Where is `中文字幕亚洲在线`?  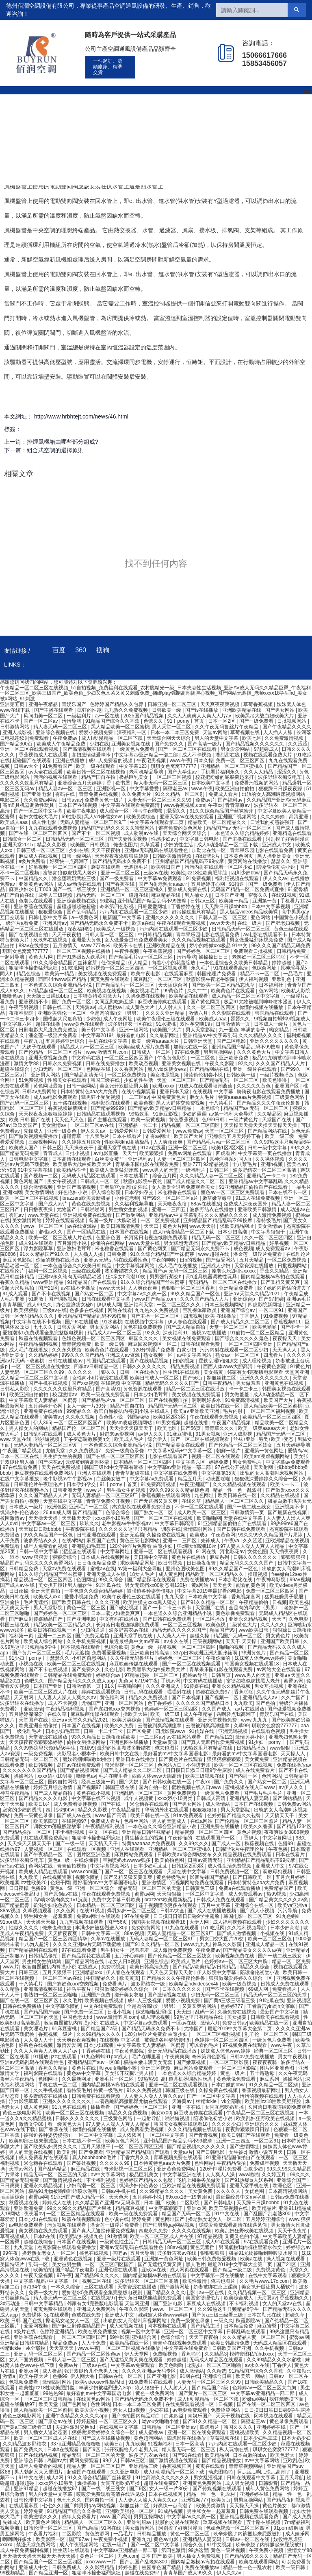 中文字幕亚洲在线 is located at coordinates (182, 2174).